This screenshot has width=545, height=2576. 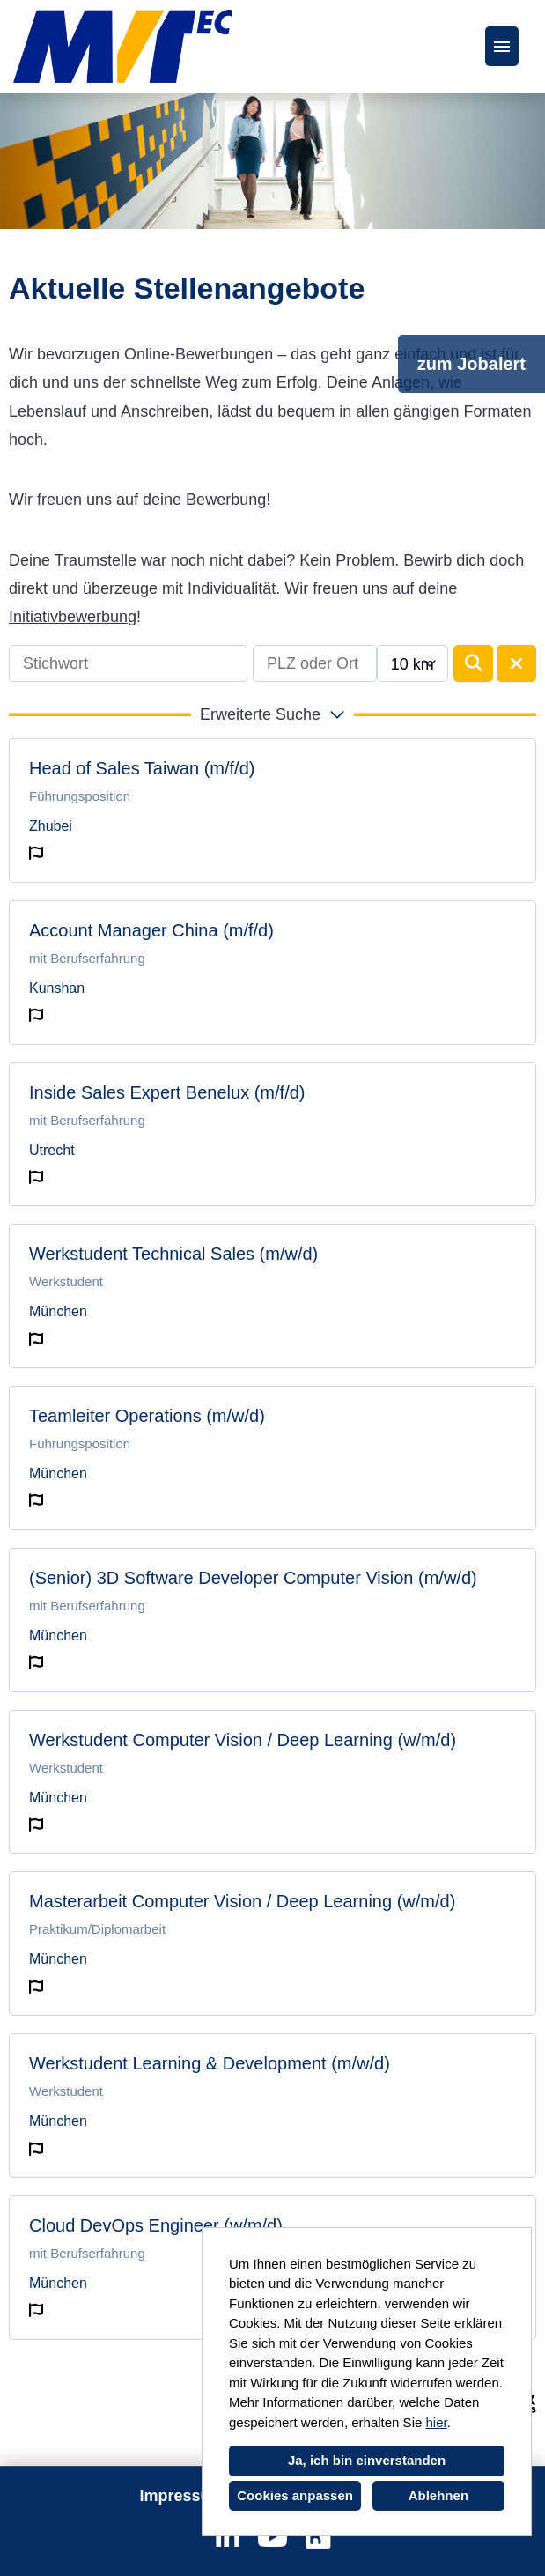 I want to click on zum Jobalert [Button namens zum Jobalert ausführen], so click(x=471, y=364).